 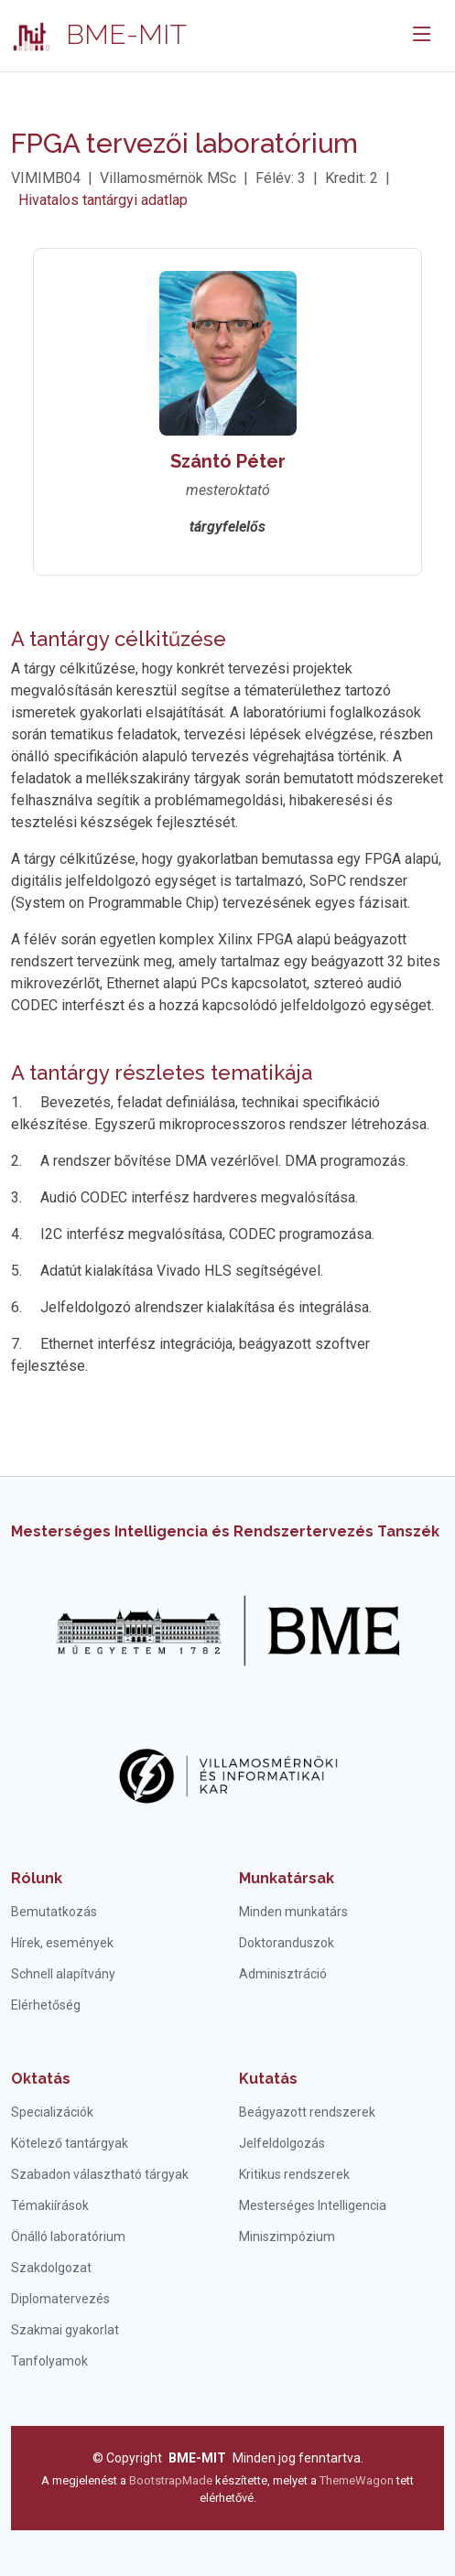 I want to click on Kritikus rendszerek, so click(x=294, y=2174).